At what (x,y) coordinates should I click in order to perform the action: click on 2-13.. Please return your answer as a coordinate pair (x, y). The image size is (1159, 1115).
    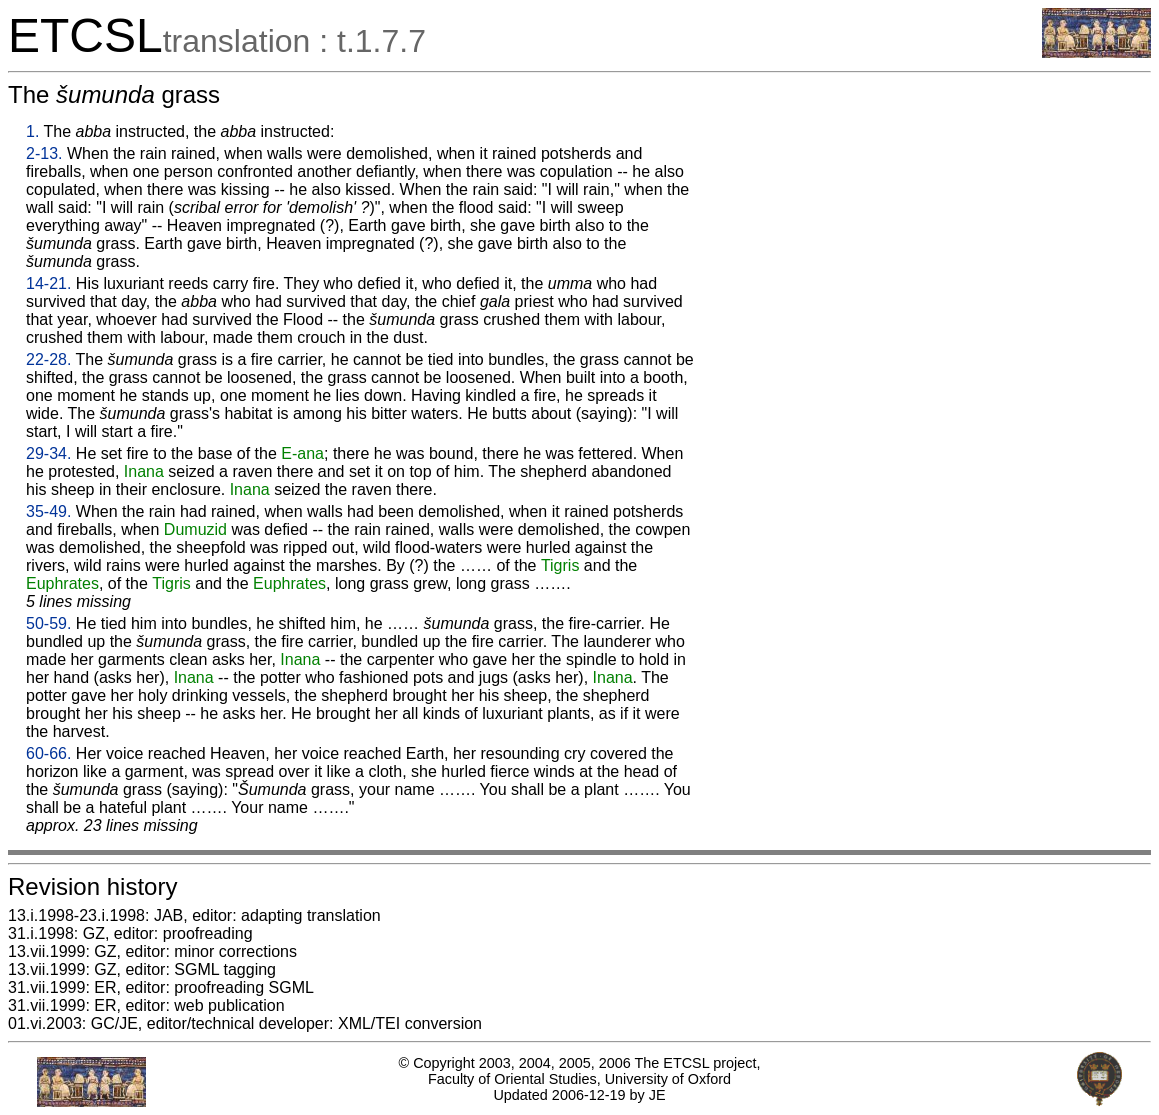
    Looking at the image, I should click on (44, 153).